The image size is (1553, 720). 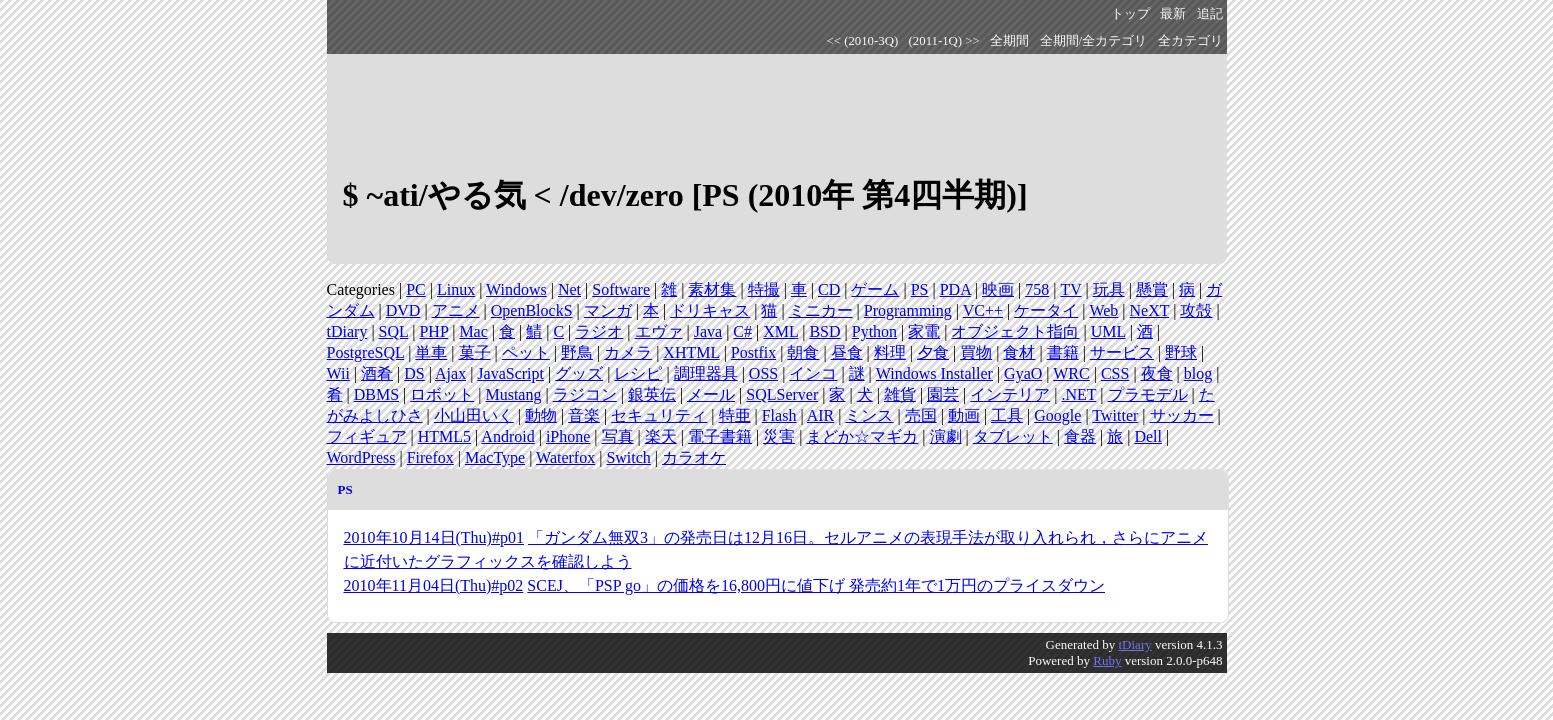 I want to click on 映画, so click(x=998, y=289).